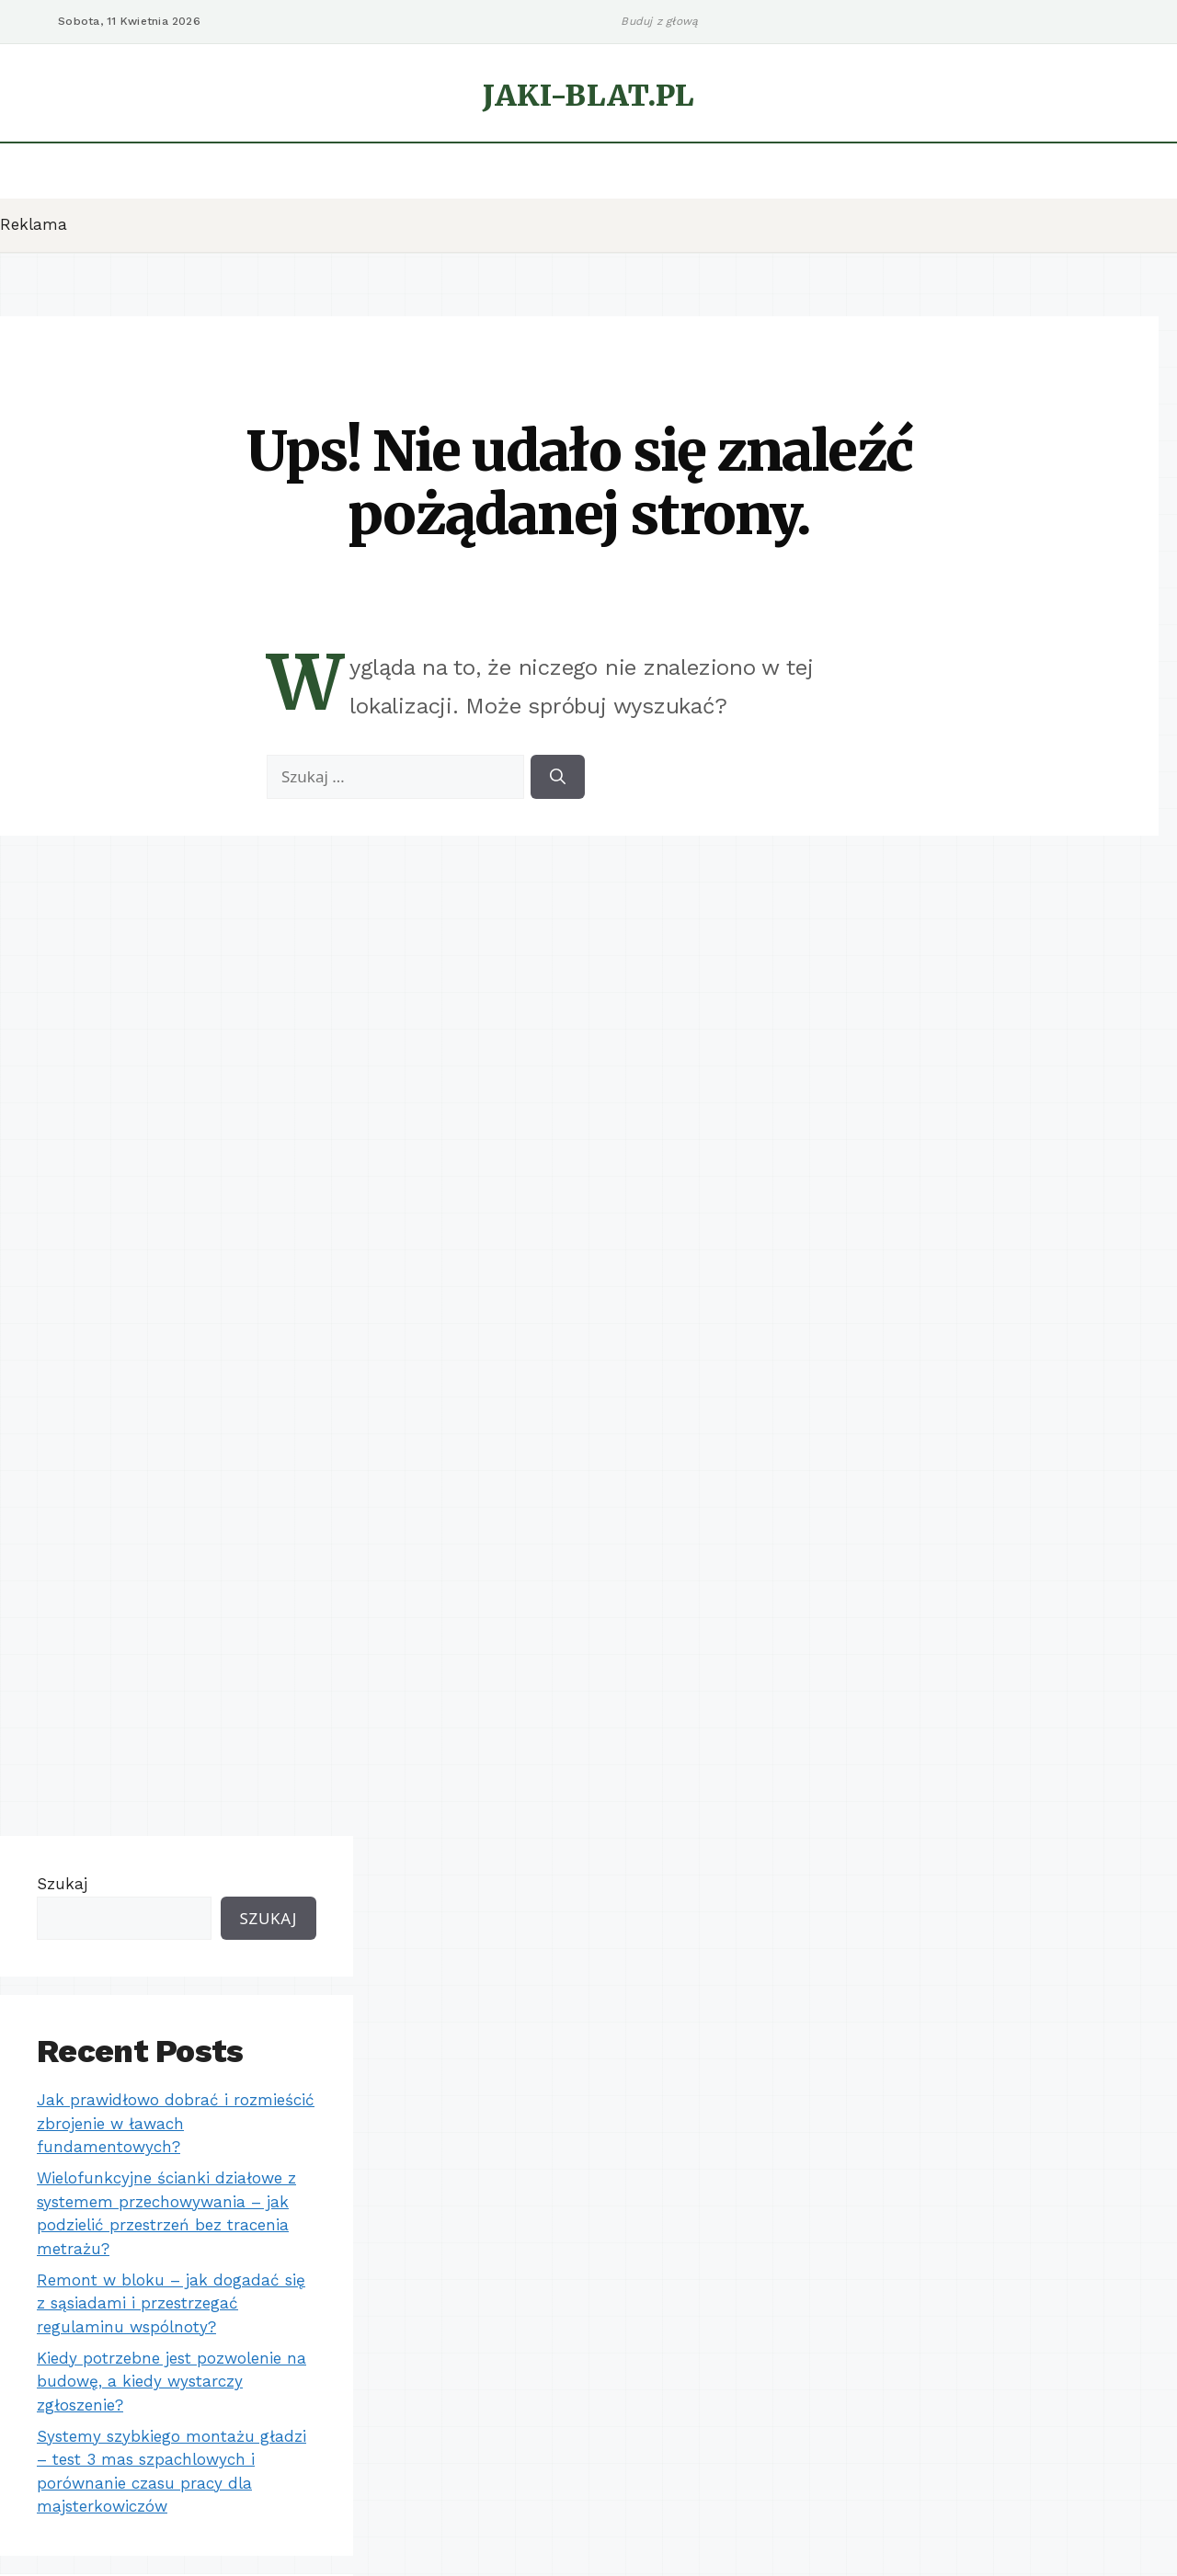 The image size is (1177, 2576). What do you see at coordinates (558, 777) in the screenshot?
I see `[Szukaj]` at bounding box center [558, 777].